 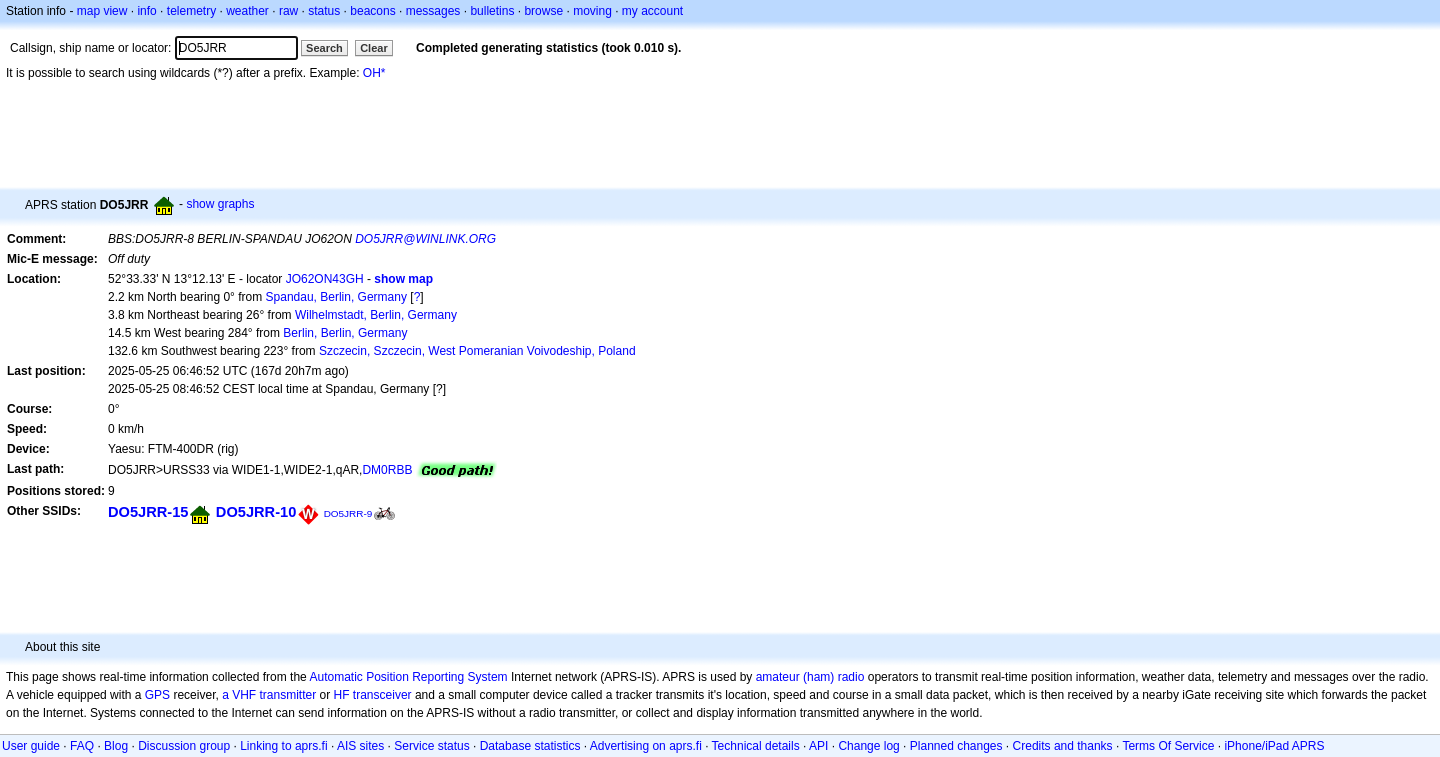 What do you see at coordinates (360, 746) in the screenshot?
I see `AIS sites` at bounding box center [360, 746].